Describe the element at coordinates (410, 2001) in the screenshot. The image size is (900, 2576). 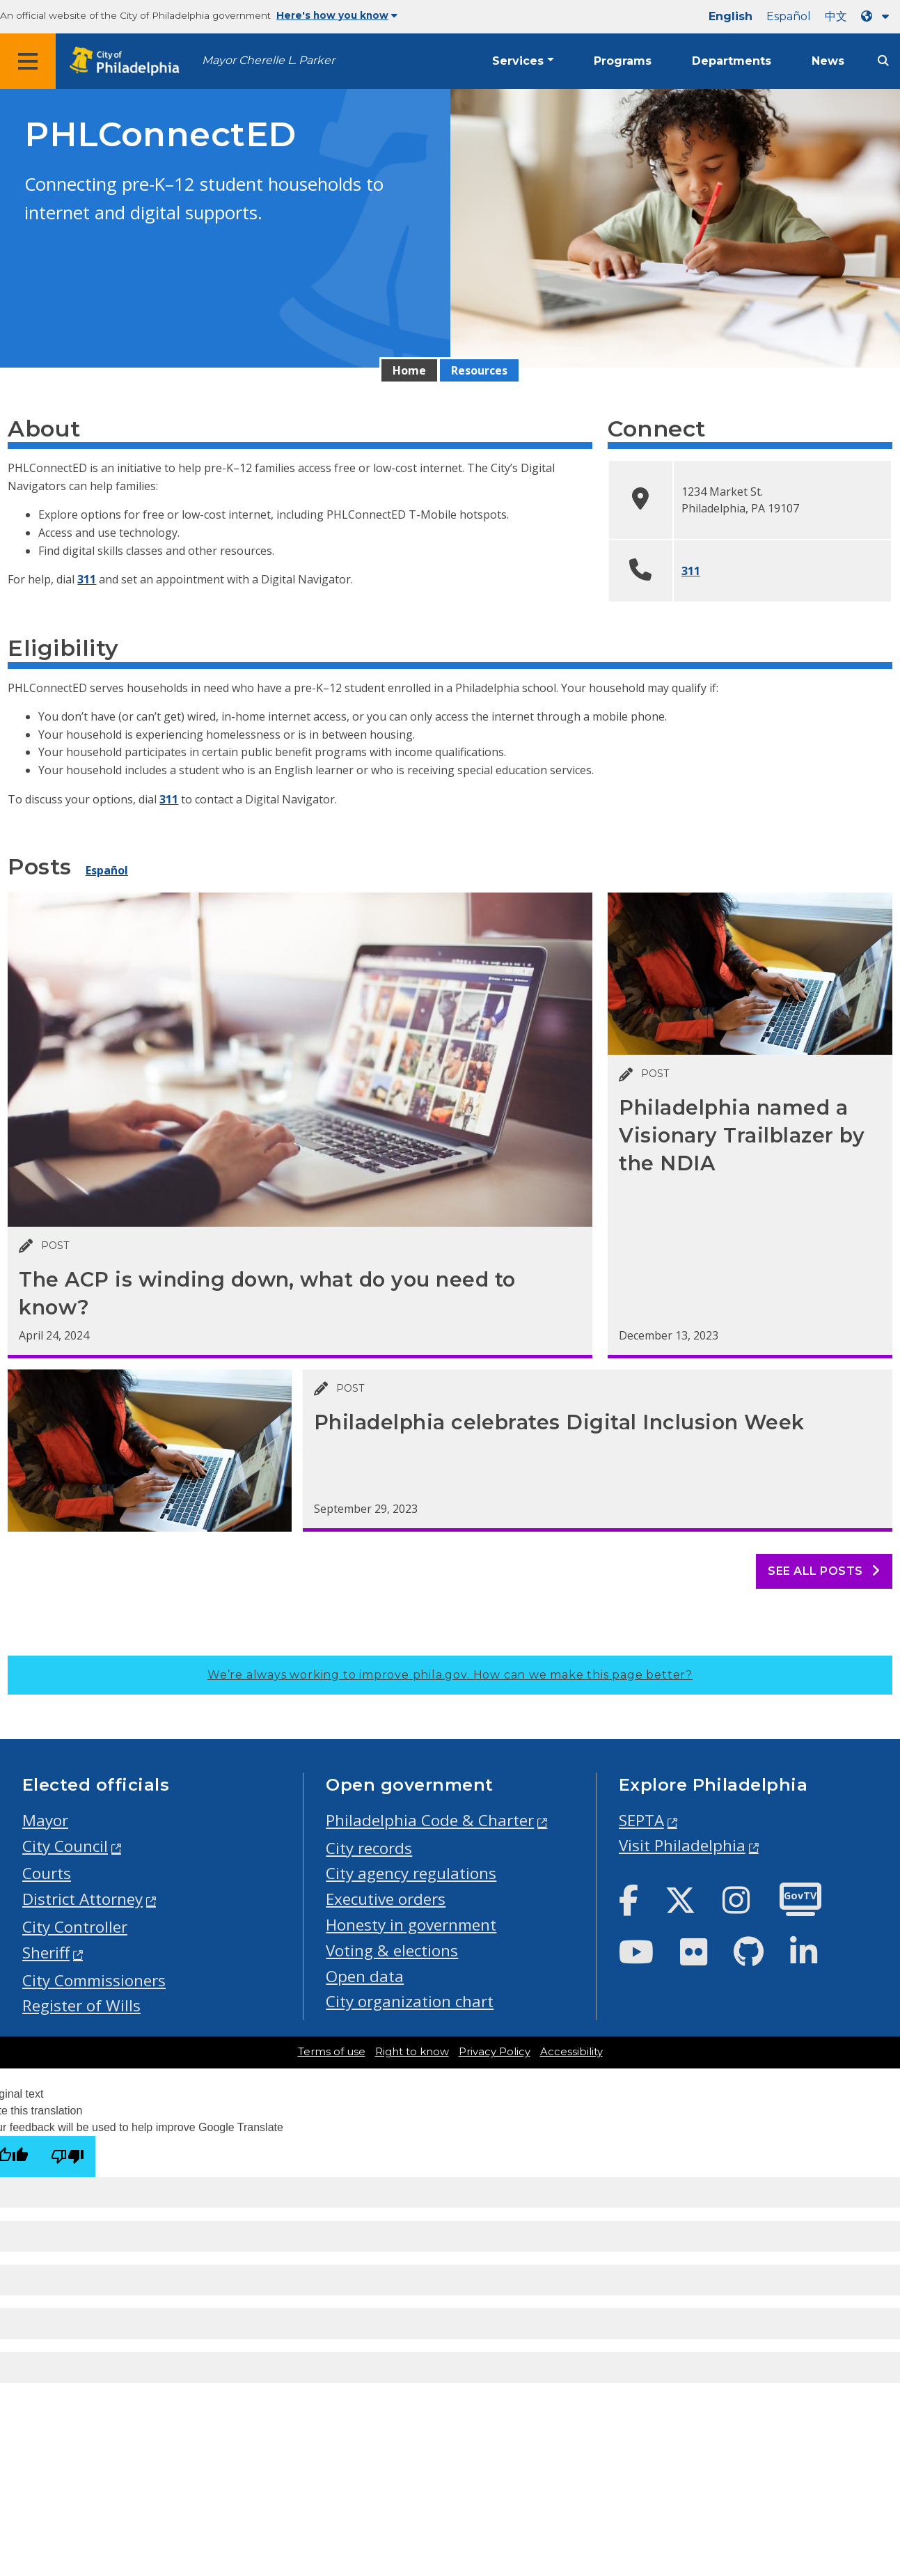
I see `City organization chart` at that location.